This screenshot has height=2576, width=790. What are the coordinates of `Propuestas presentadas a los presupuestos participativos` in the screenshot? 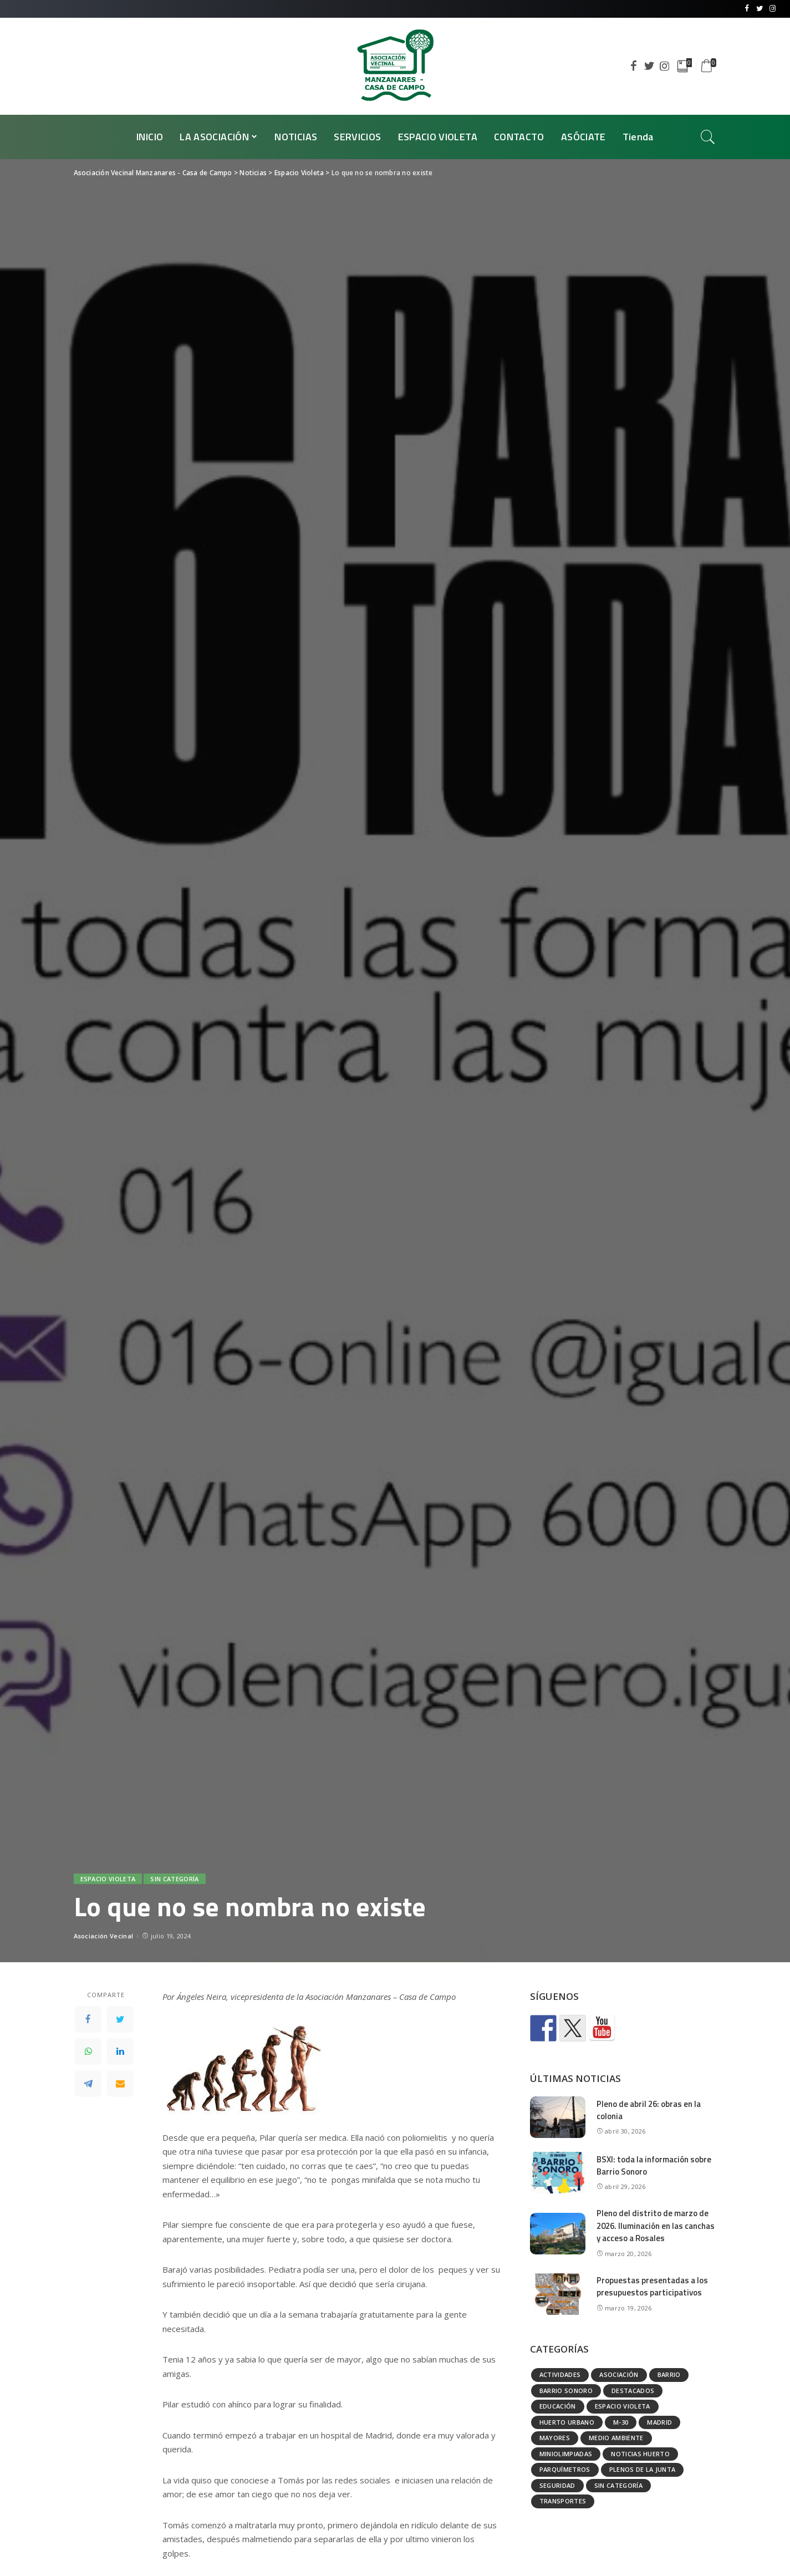 It's located at (652, 2286).